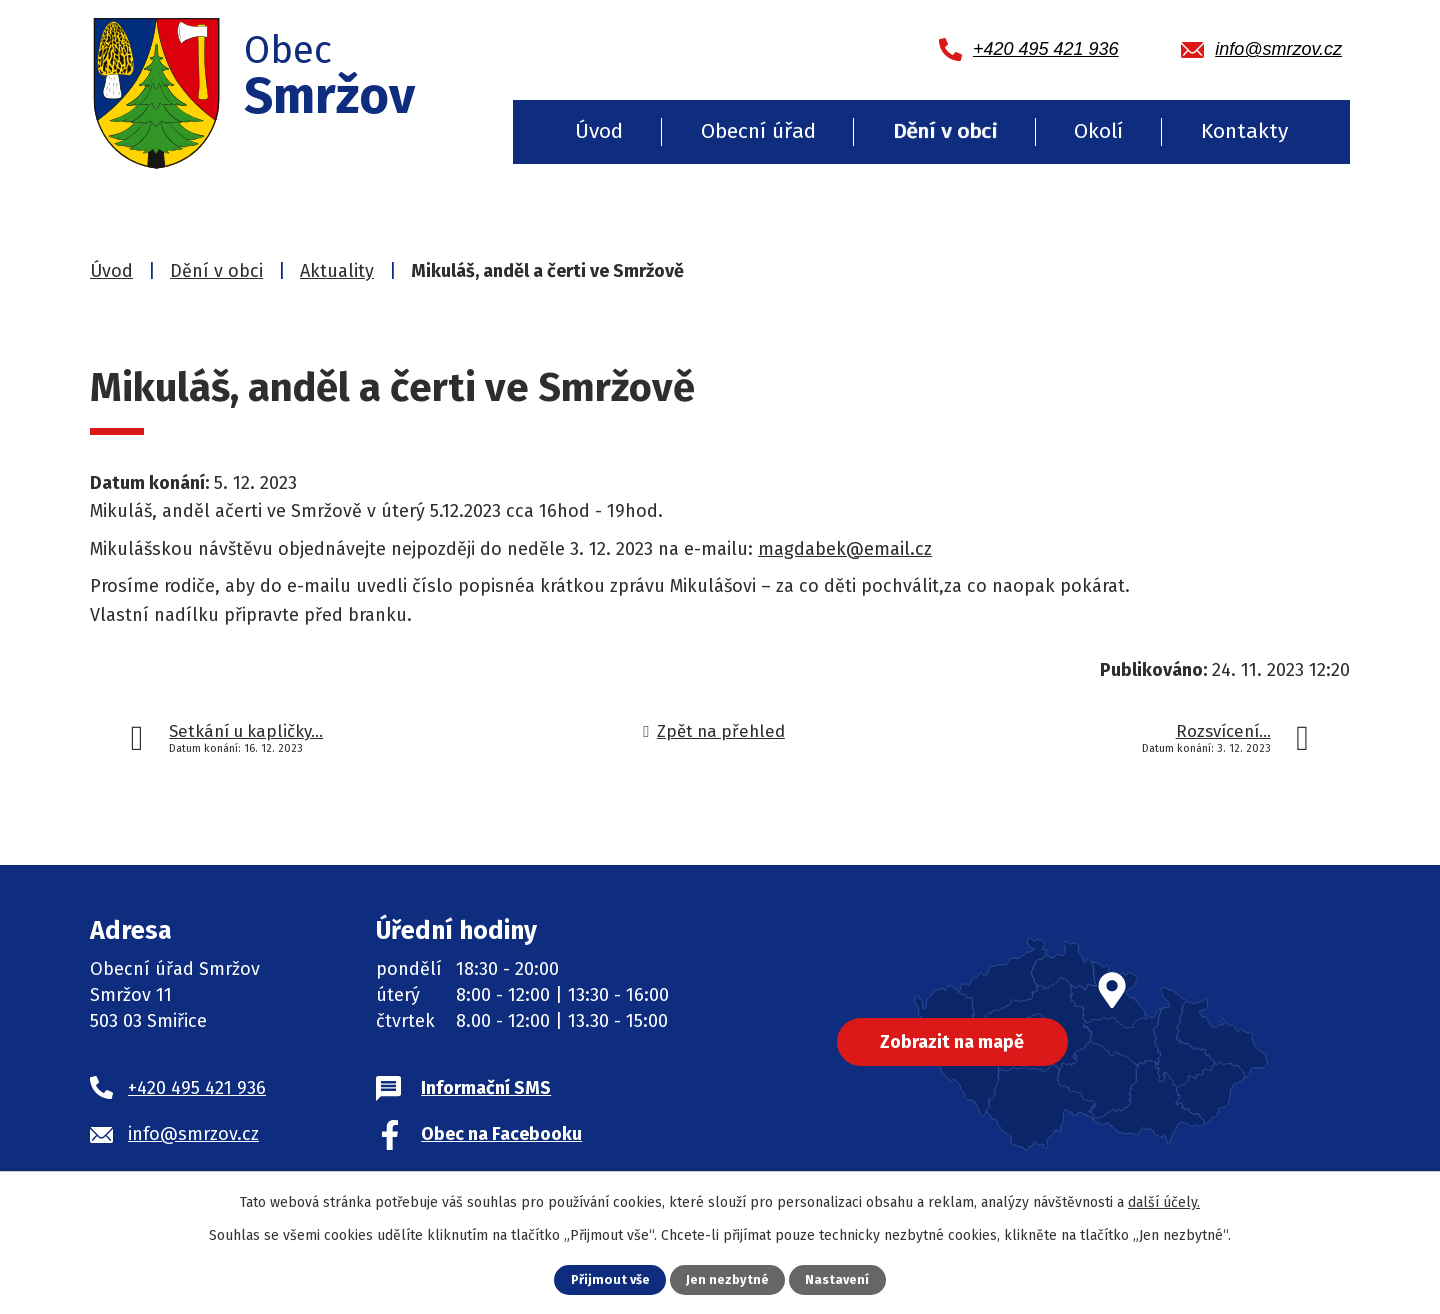 This screenshot has height=1314, width=1440. What do you see at coordinates (758, 131) in the screenshot?
I see `Obecní úřad` at bounding box center [758, 131].